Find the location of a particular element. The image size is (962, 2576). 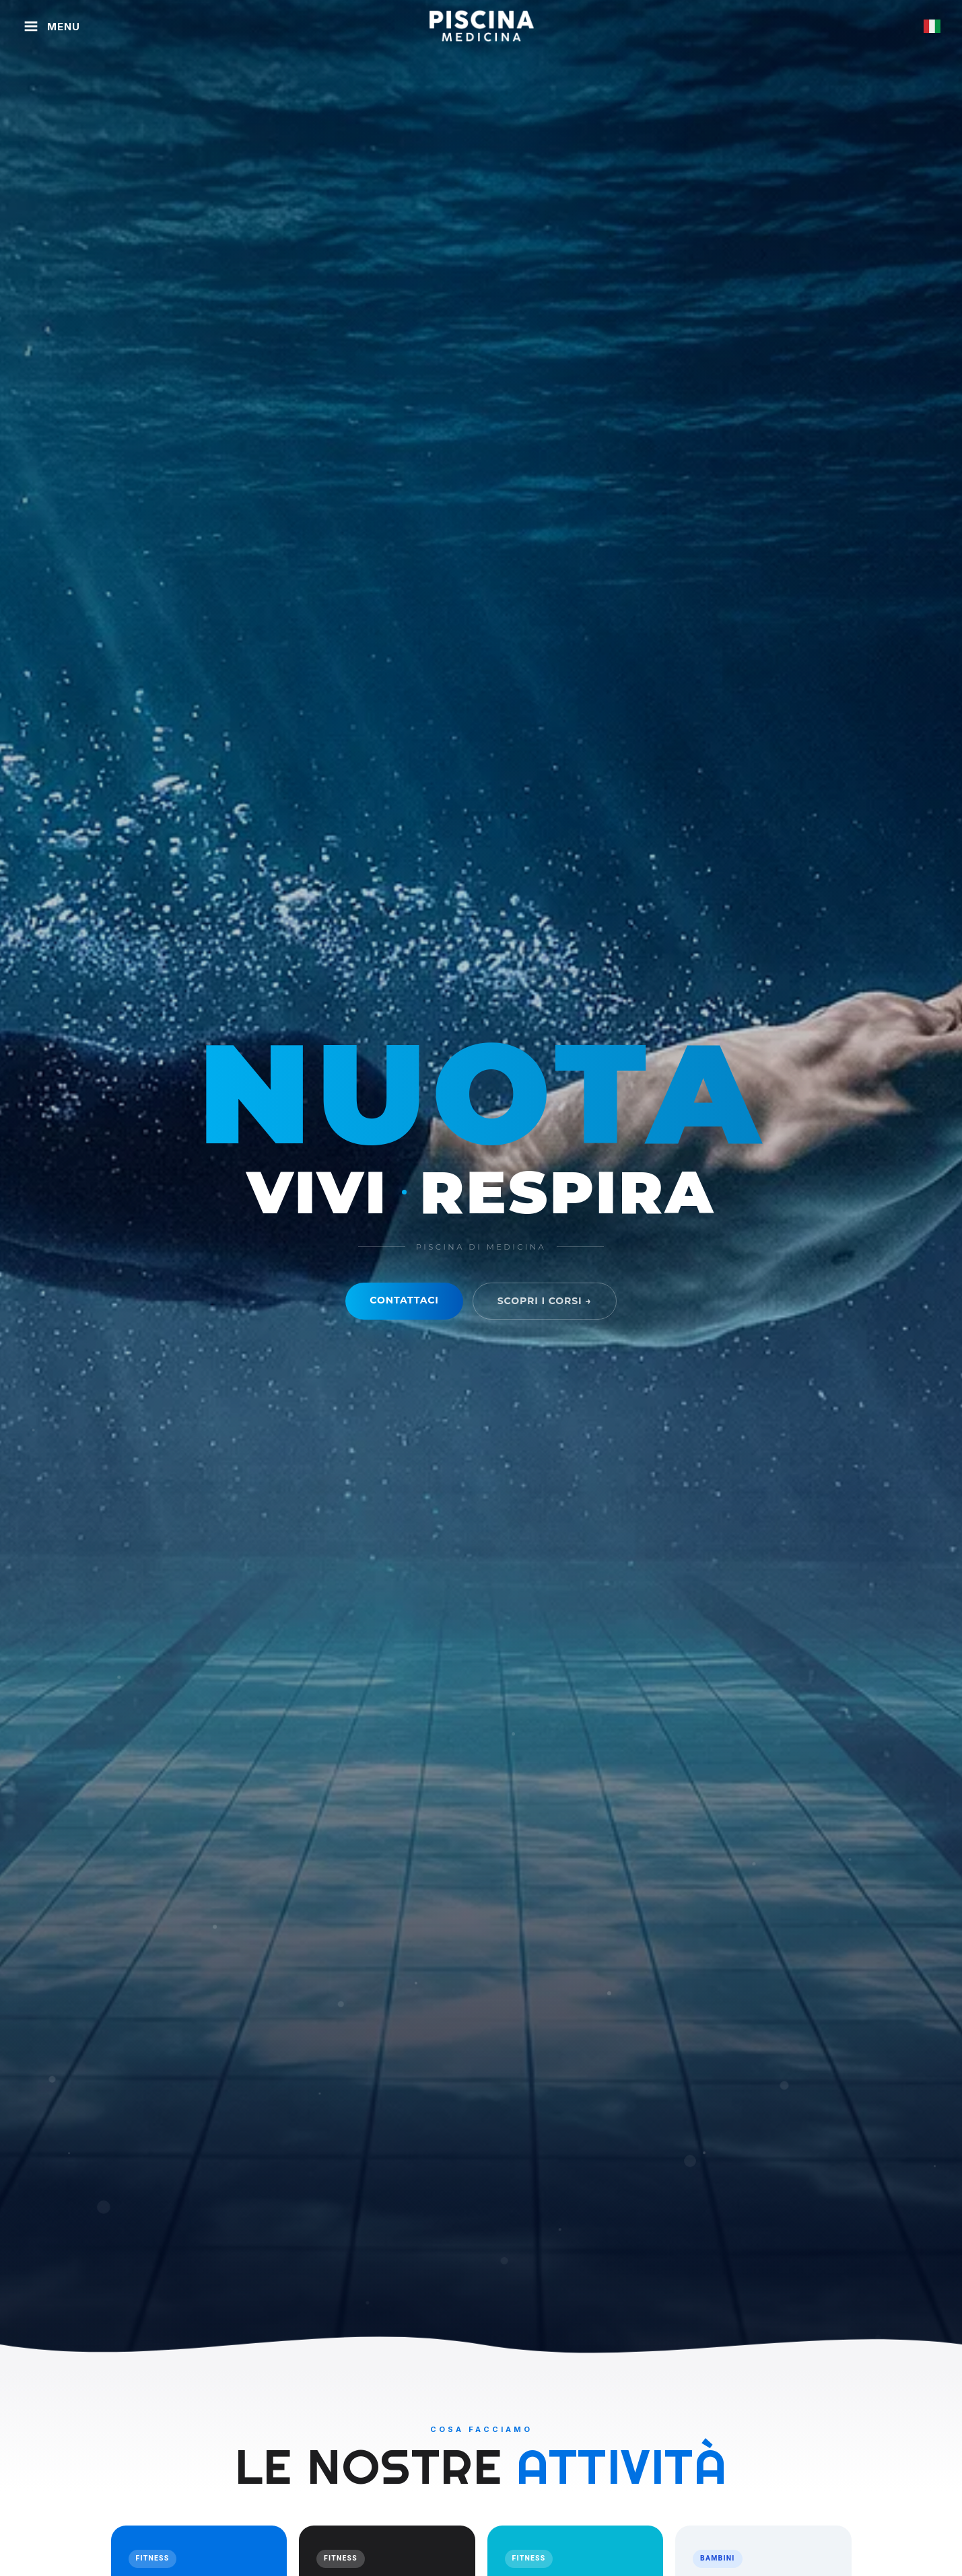

[Apri menu] is located at coordinates (51, 26).